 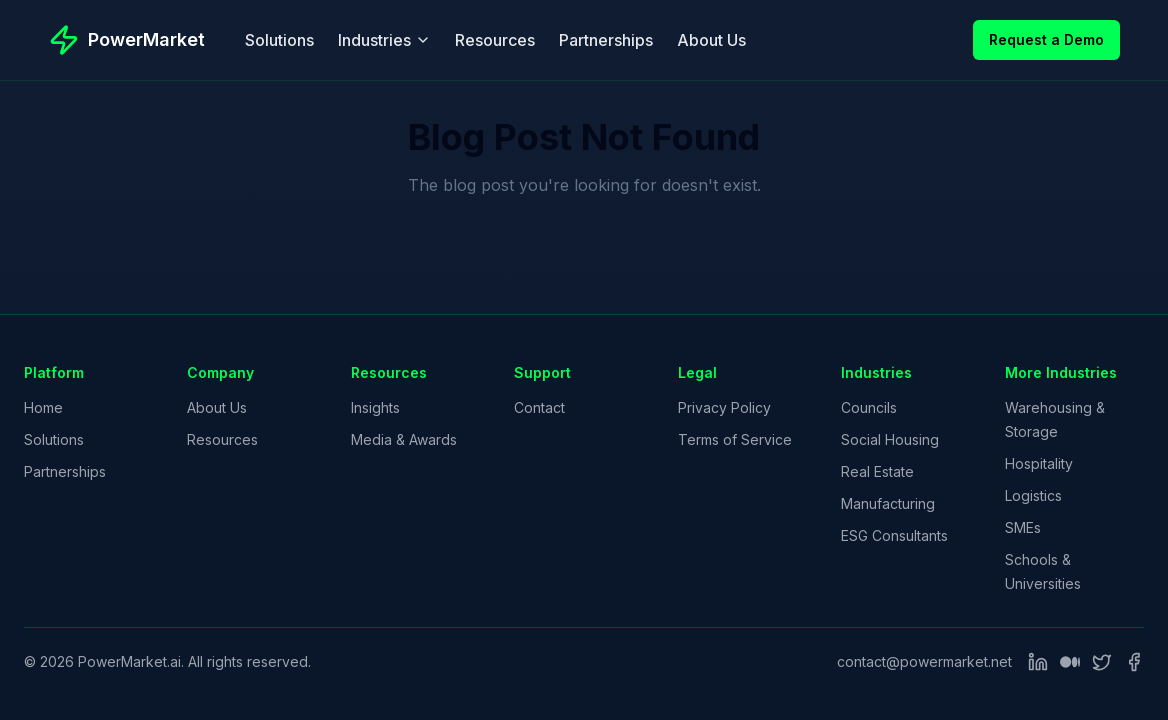 What do you see at coordinates (375, 407) in the screenshot?
I see `Insights` at bounding box center [375, 407].